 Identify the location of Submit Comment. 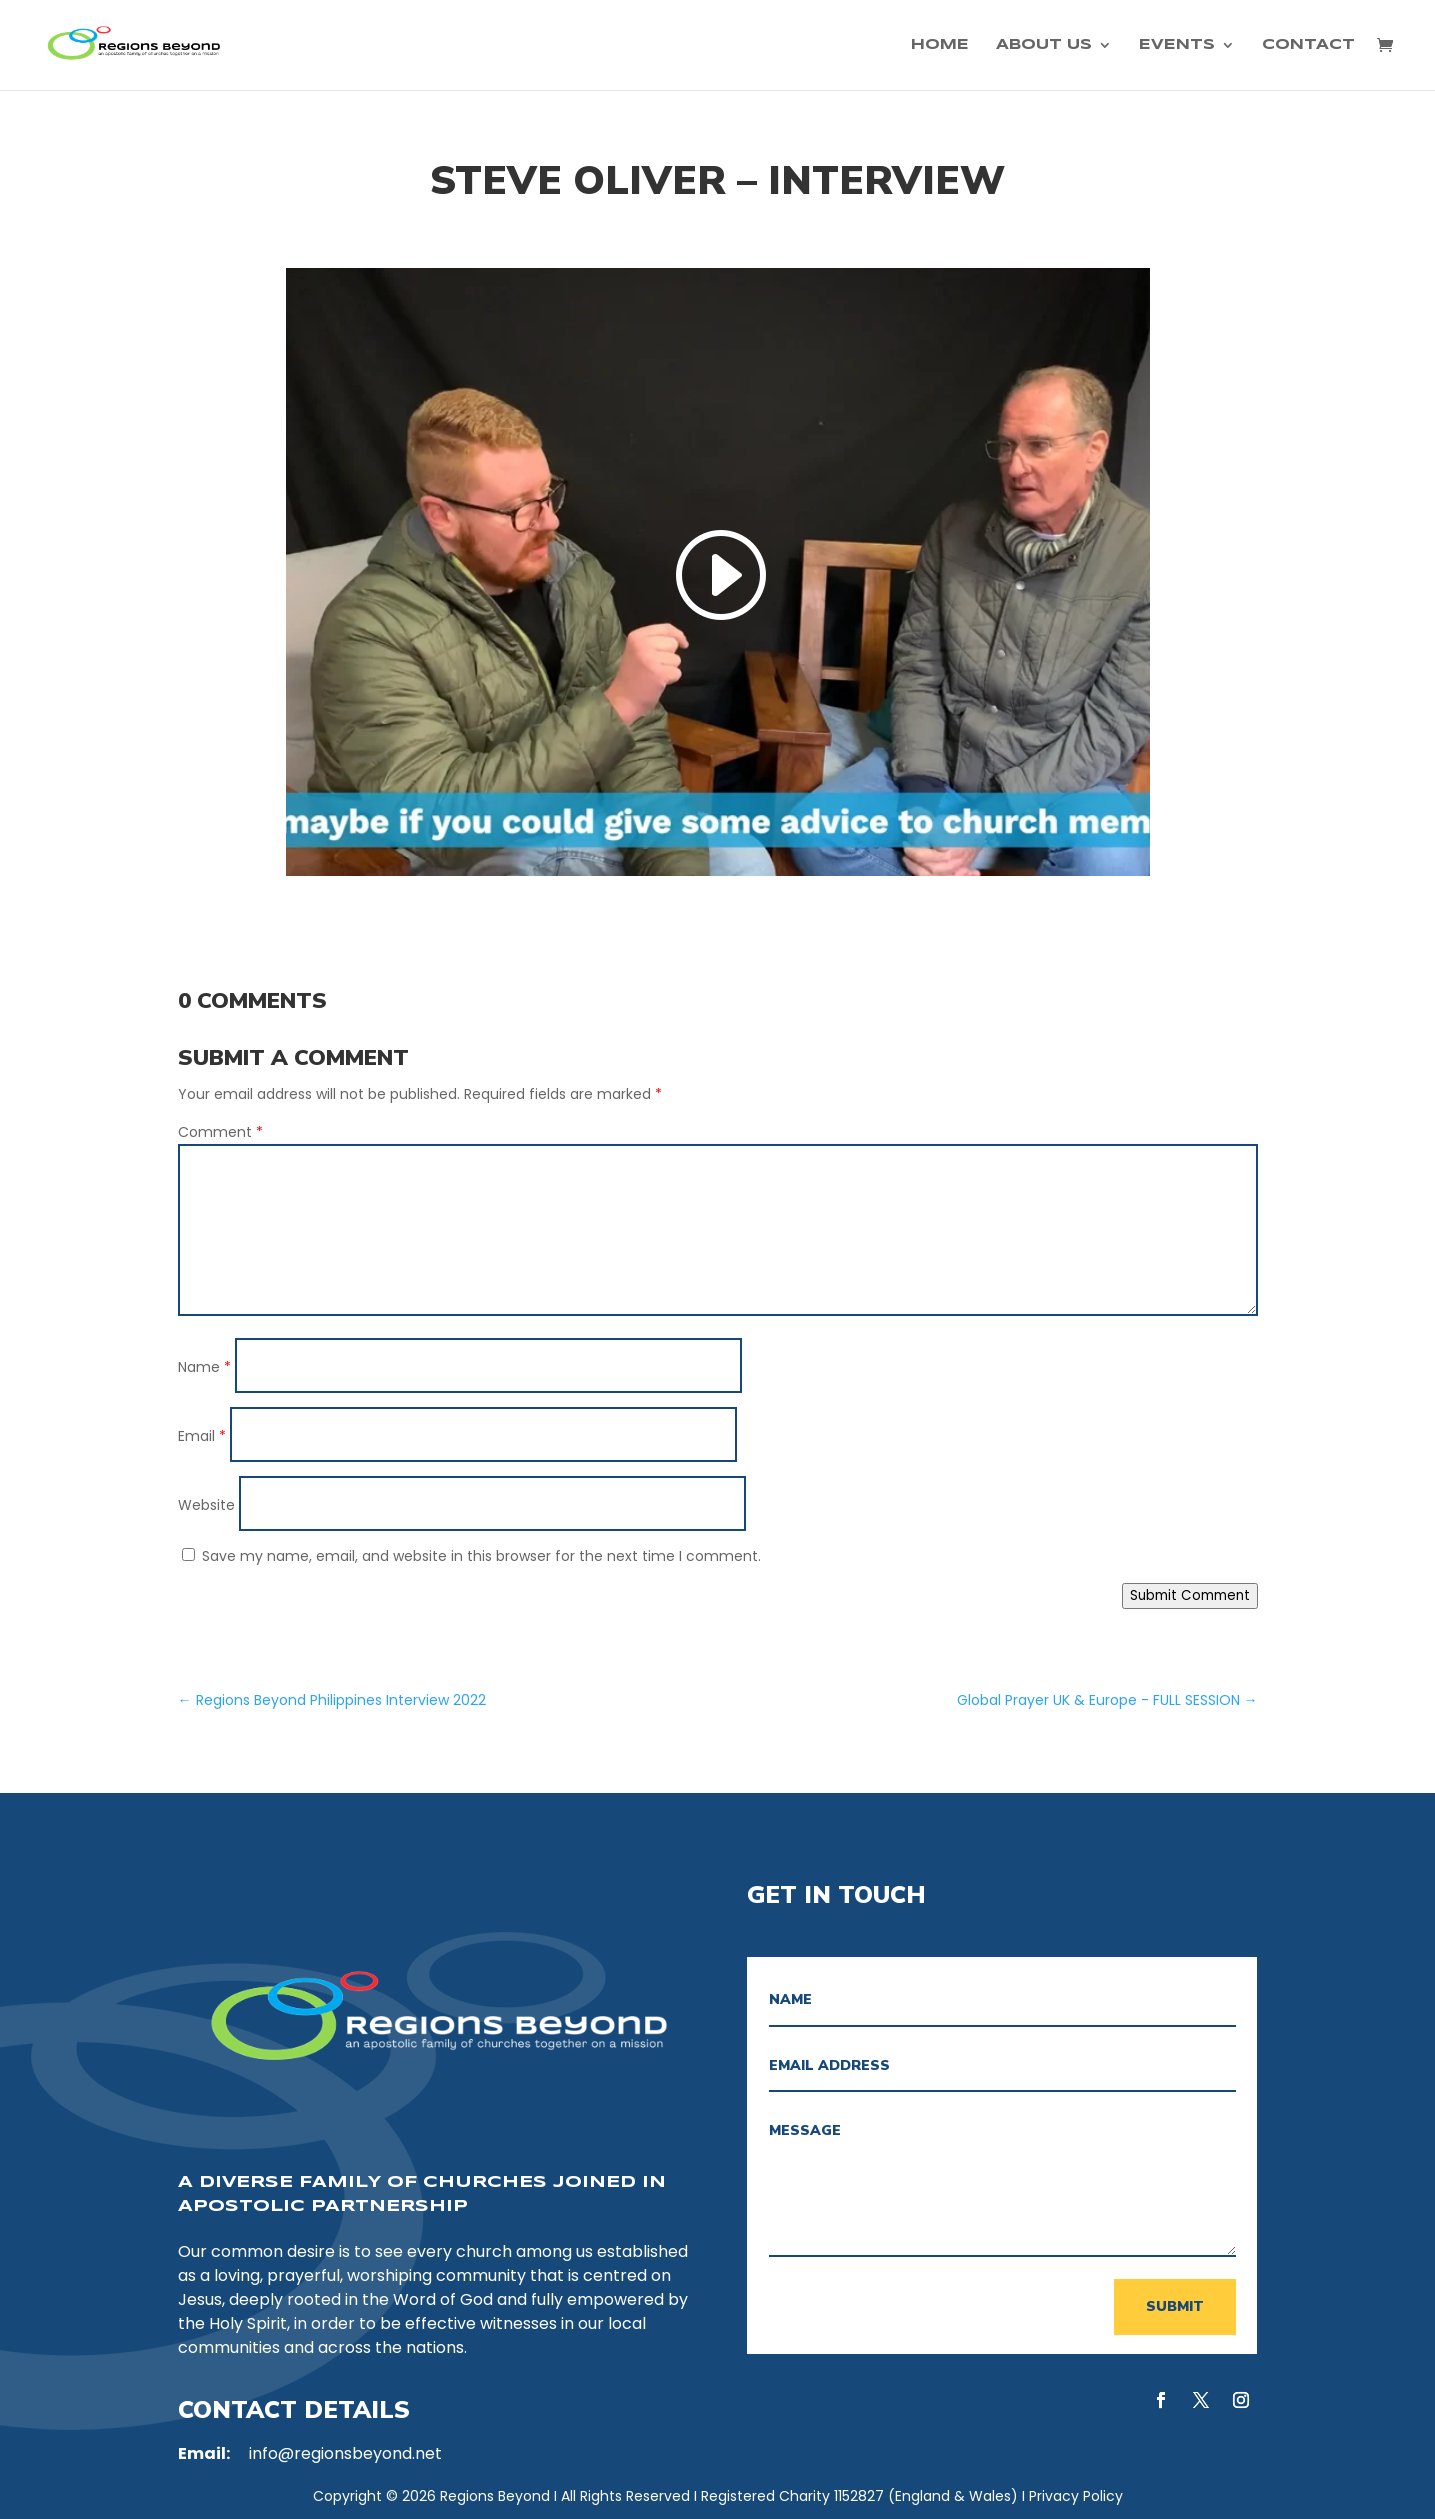
(1190, 1595).